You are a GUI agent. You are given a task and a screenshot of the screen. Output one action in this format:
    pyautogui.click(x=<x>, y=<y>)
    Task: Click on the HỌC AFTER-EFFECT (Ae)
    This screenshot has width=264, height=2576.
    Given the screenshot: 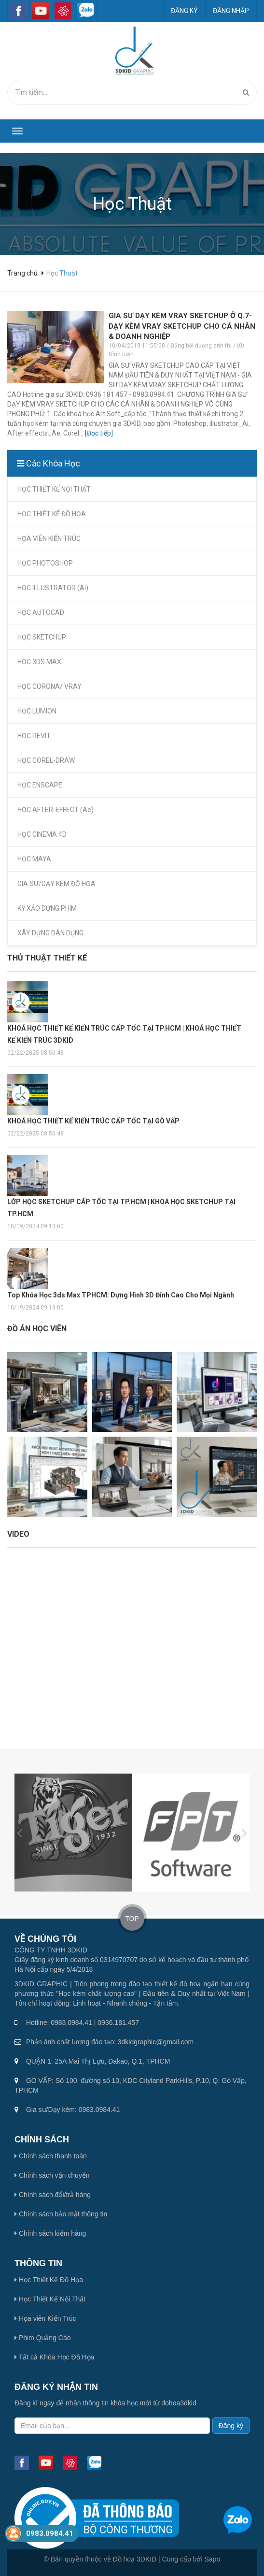 What is the action you would take?
    pyautogui.click(x=55, y=810)
    